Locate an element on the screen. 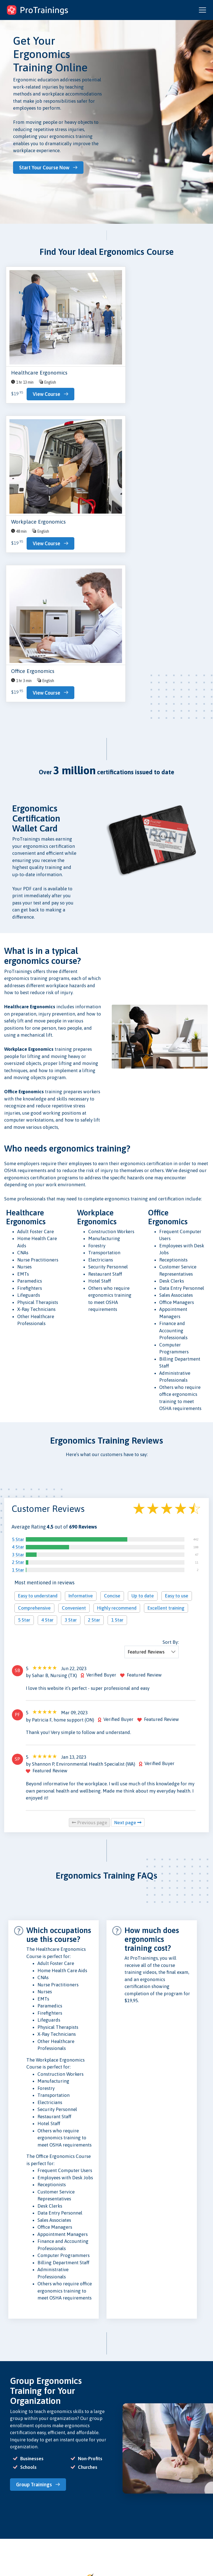  Find Skill Eval is located at coordinates (15, 2530).